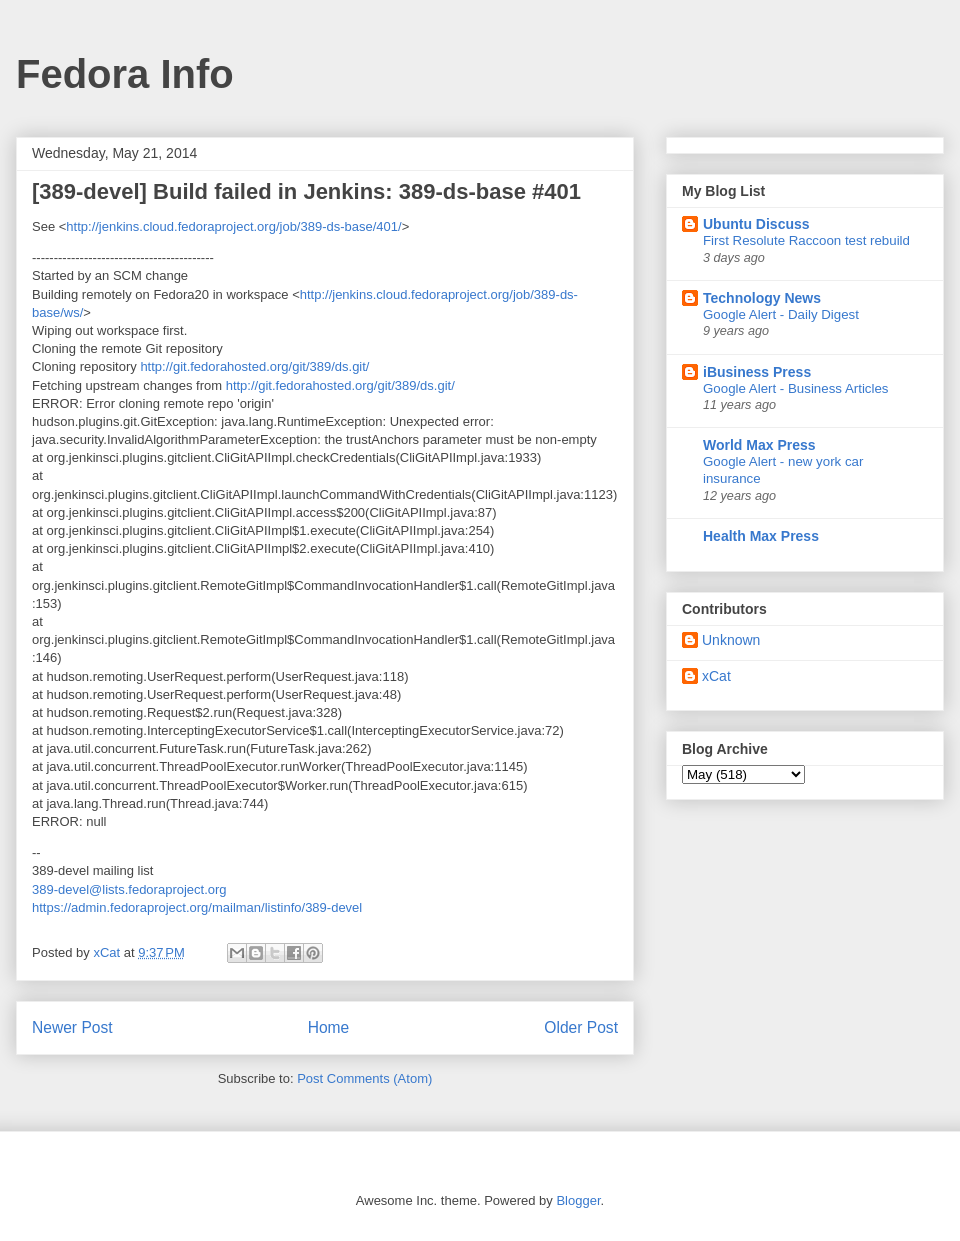 The height and width of the screenshot is (1241, 960). I want to click on Home, so click(329, 1027).